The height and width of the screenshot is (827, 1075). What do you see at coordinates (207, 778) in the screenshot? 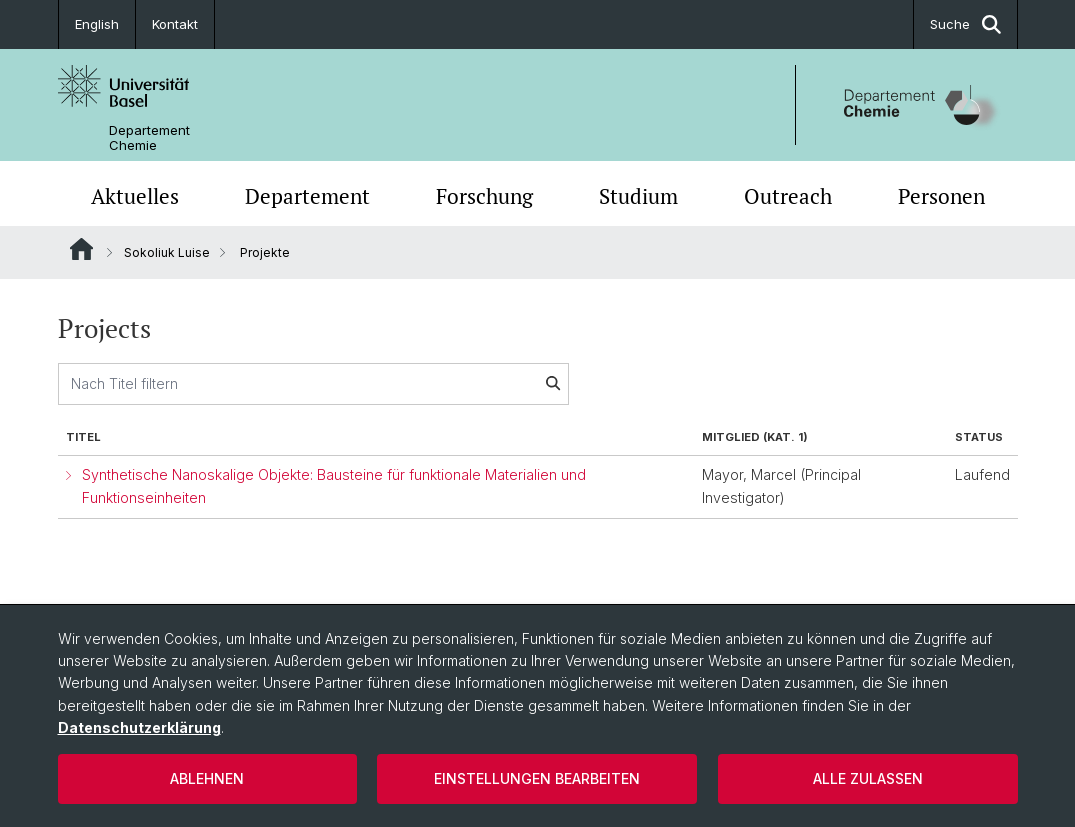
I see `Ablehnen` at bounding box center [207, 778].